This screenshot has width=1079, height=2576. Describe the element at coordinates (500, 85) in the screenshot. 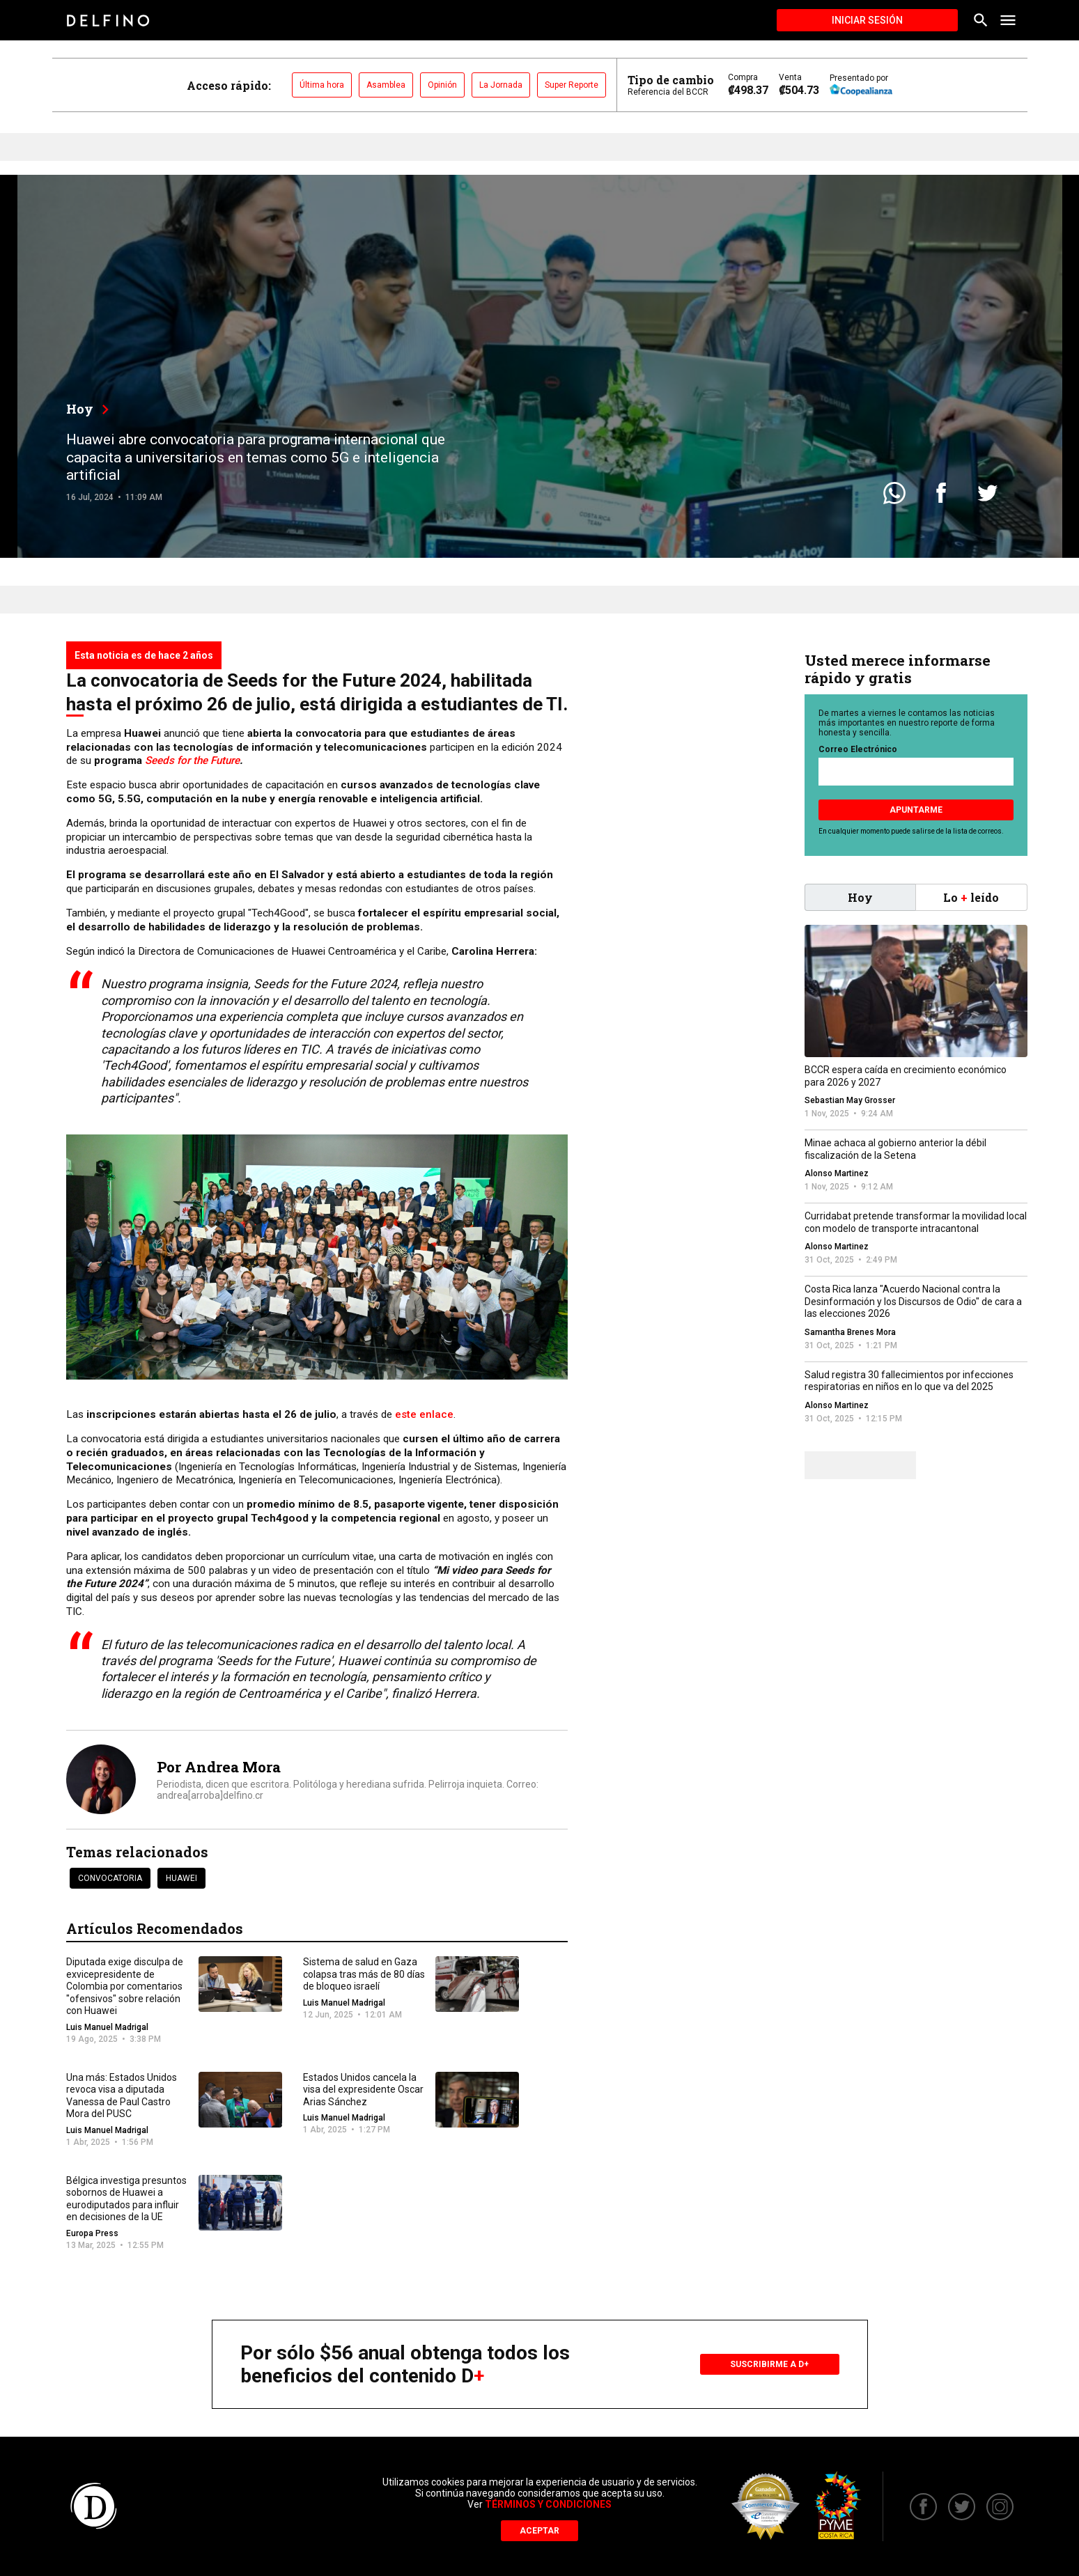

I see `La Jornada` at that location.